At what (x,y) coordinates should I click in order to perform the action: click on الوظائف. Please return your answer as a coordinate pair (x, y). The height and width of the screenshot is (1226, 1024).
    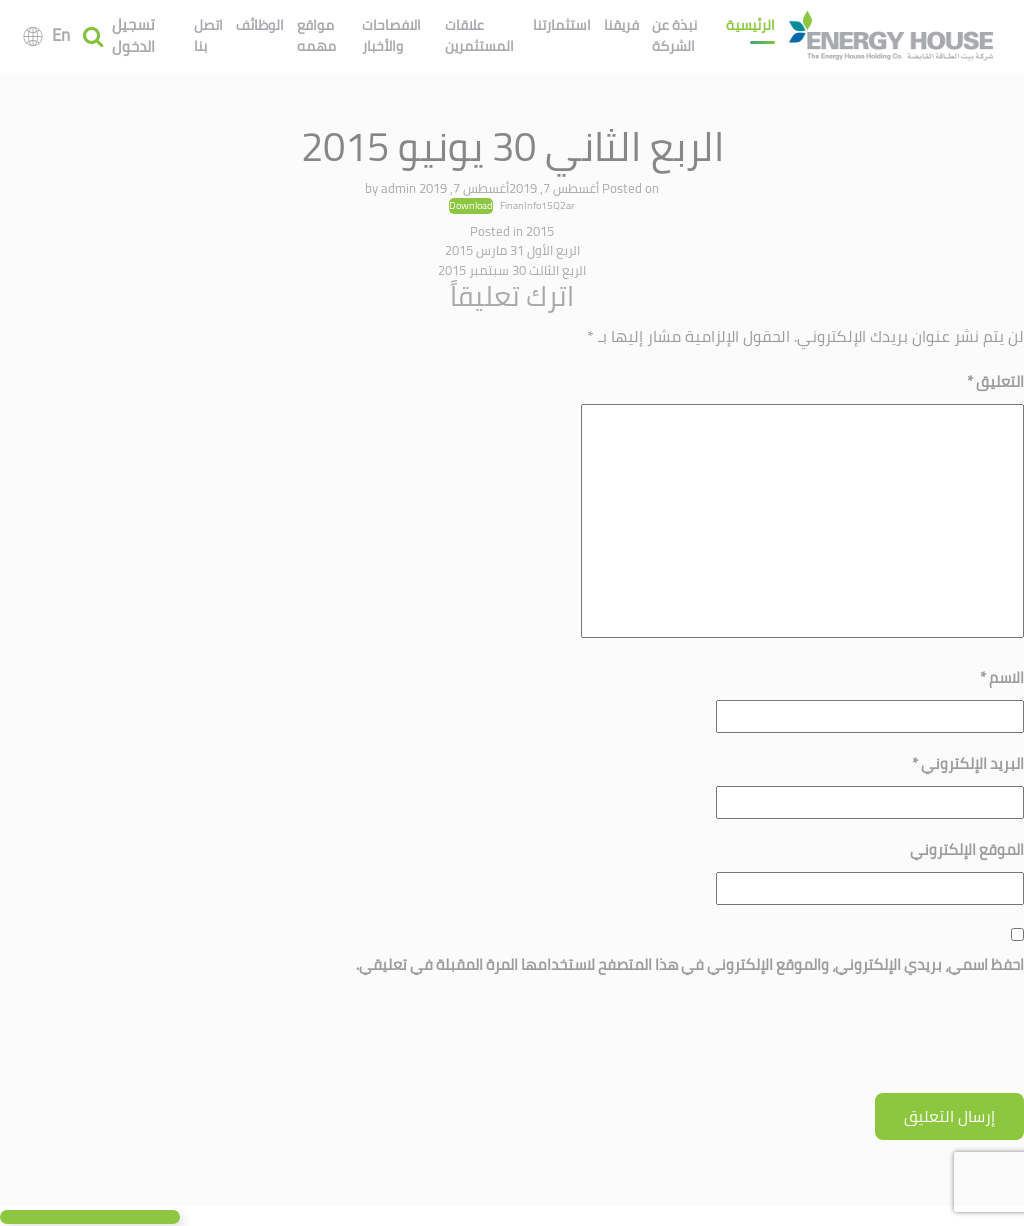
    Looking at the image, I should click on (260, 25).